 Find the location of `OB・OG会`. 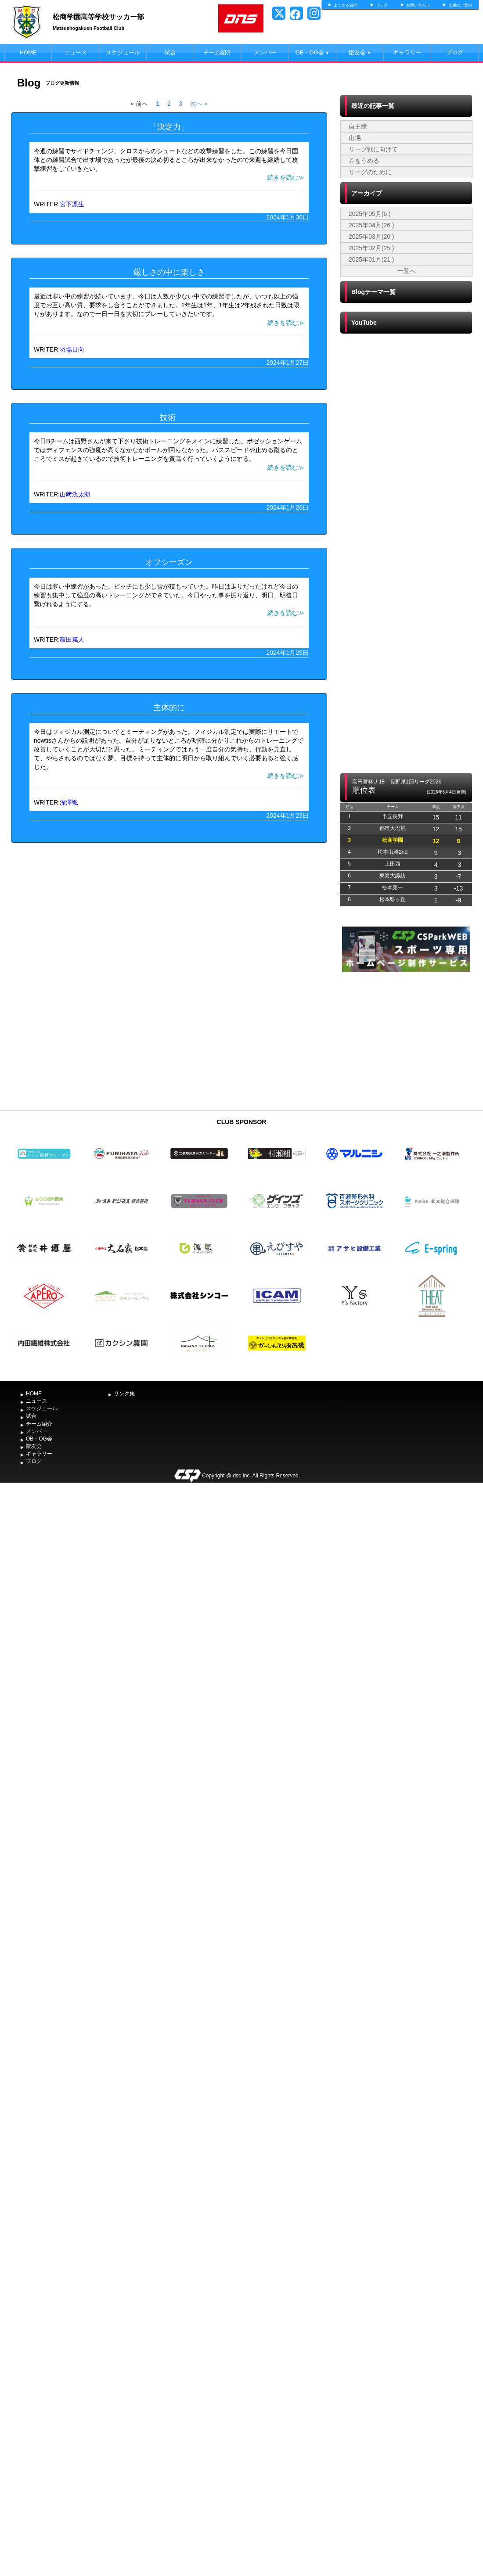

OB・OG会 is located at coordinates (313, 52).